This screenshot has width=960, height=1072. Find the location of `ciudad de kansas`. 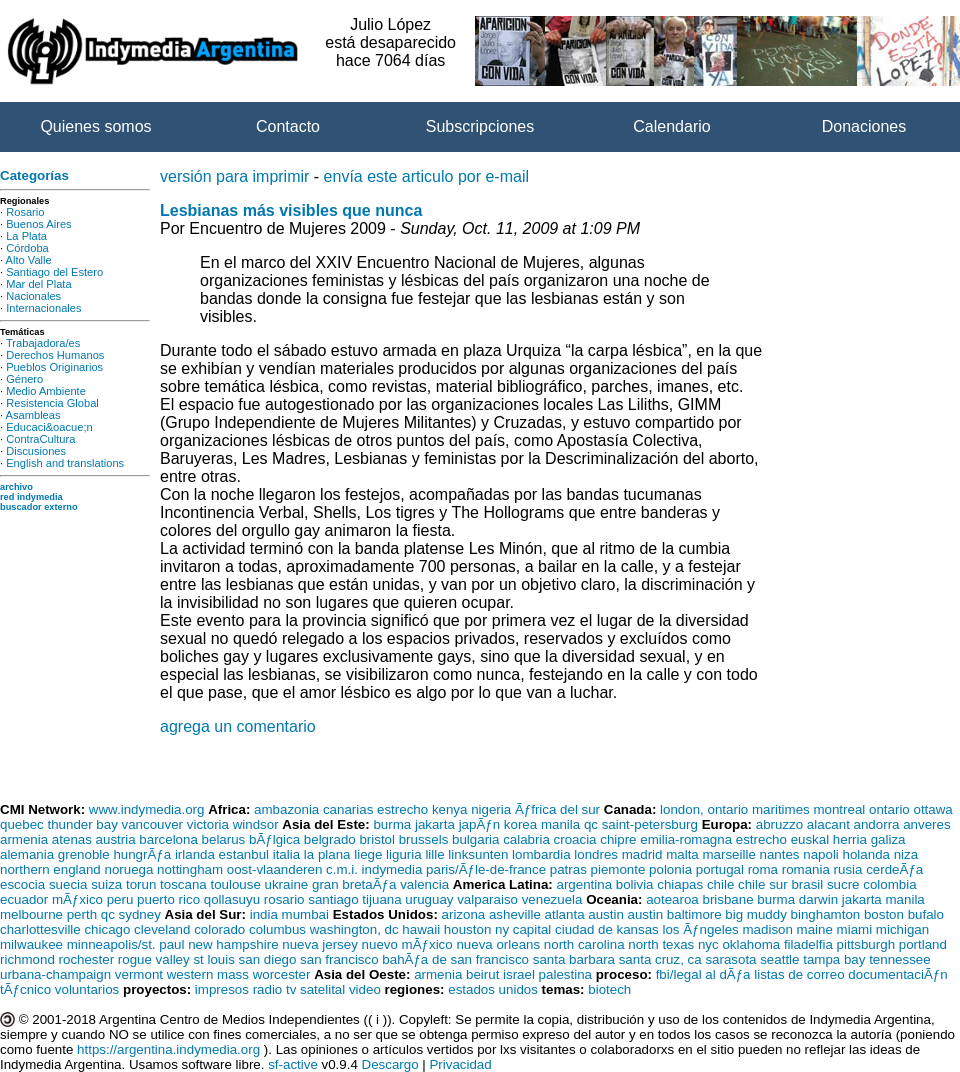

ciudad de kansas is located at coordinates (607, 929).